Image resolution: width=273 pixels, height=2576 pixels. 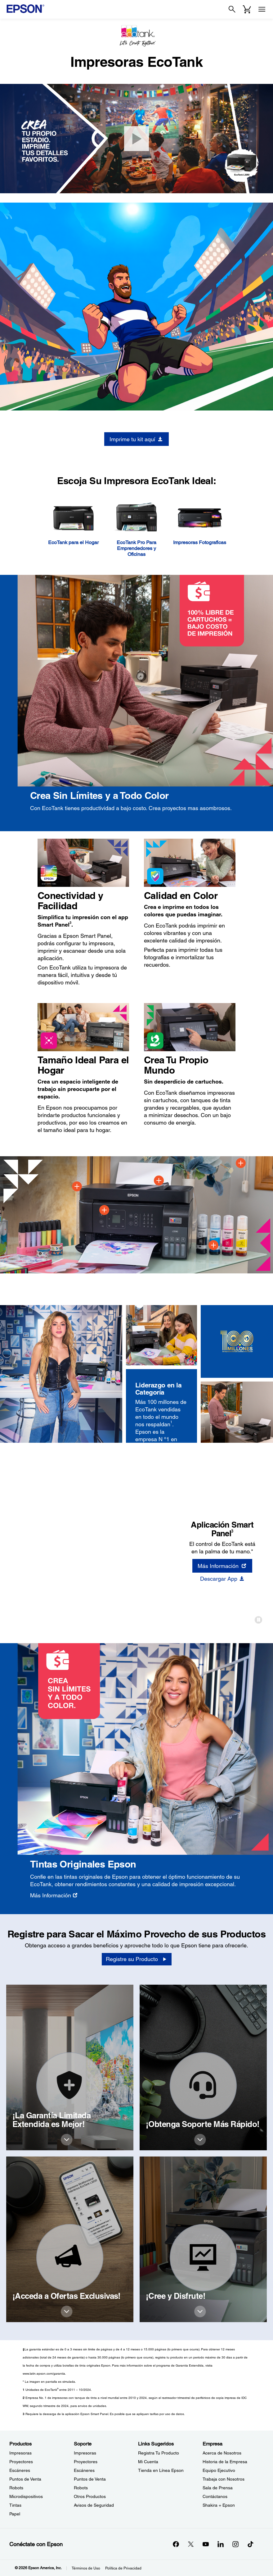 I want to click on Papel [ProductosPapel], so click(x=14, y=2513).